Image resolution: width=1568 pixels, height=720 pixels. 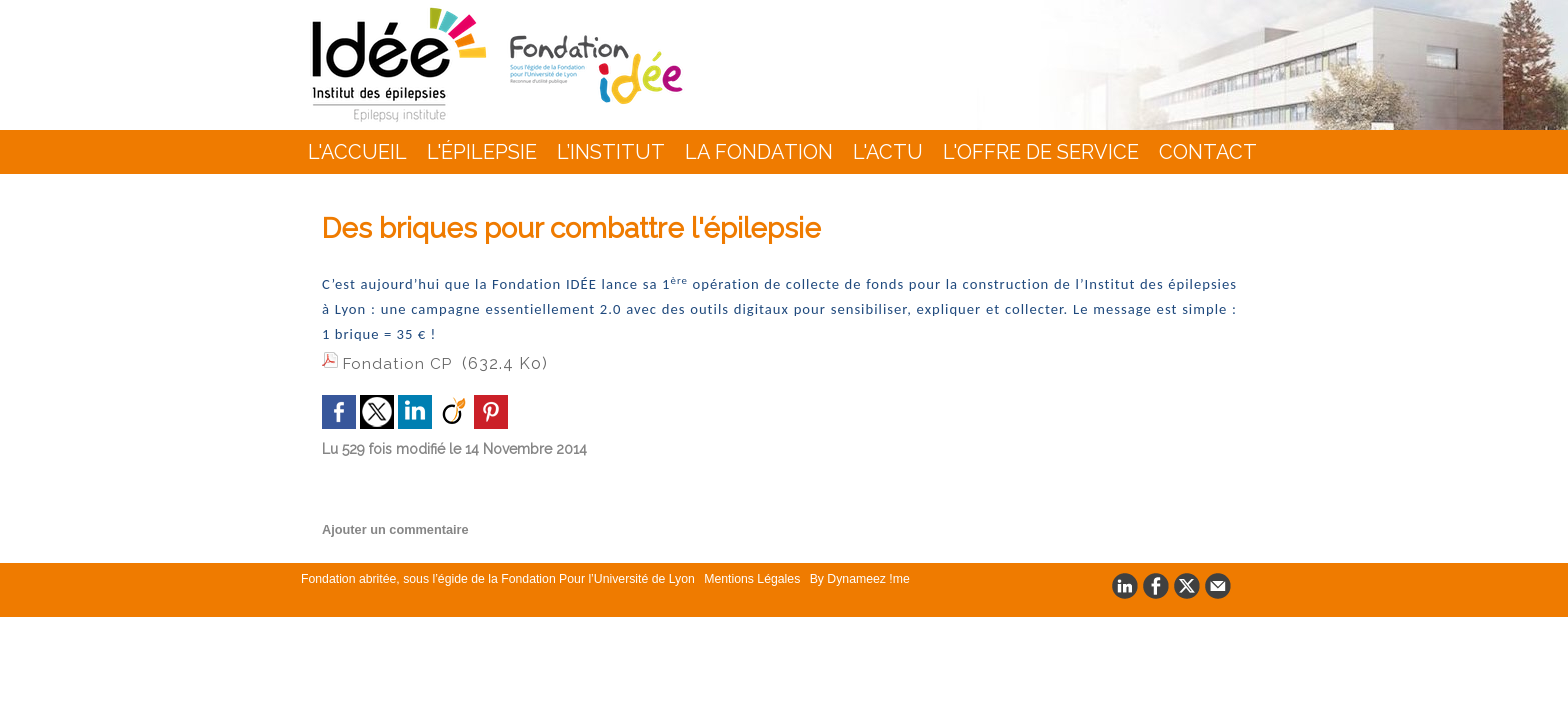 What do you see at coordinates (741, 575) in the screenshot?
I see `Mentions Légales` at bounding box center [741, 575].